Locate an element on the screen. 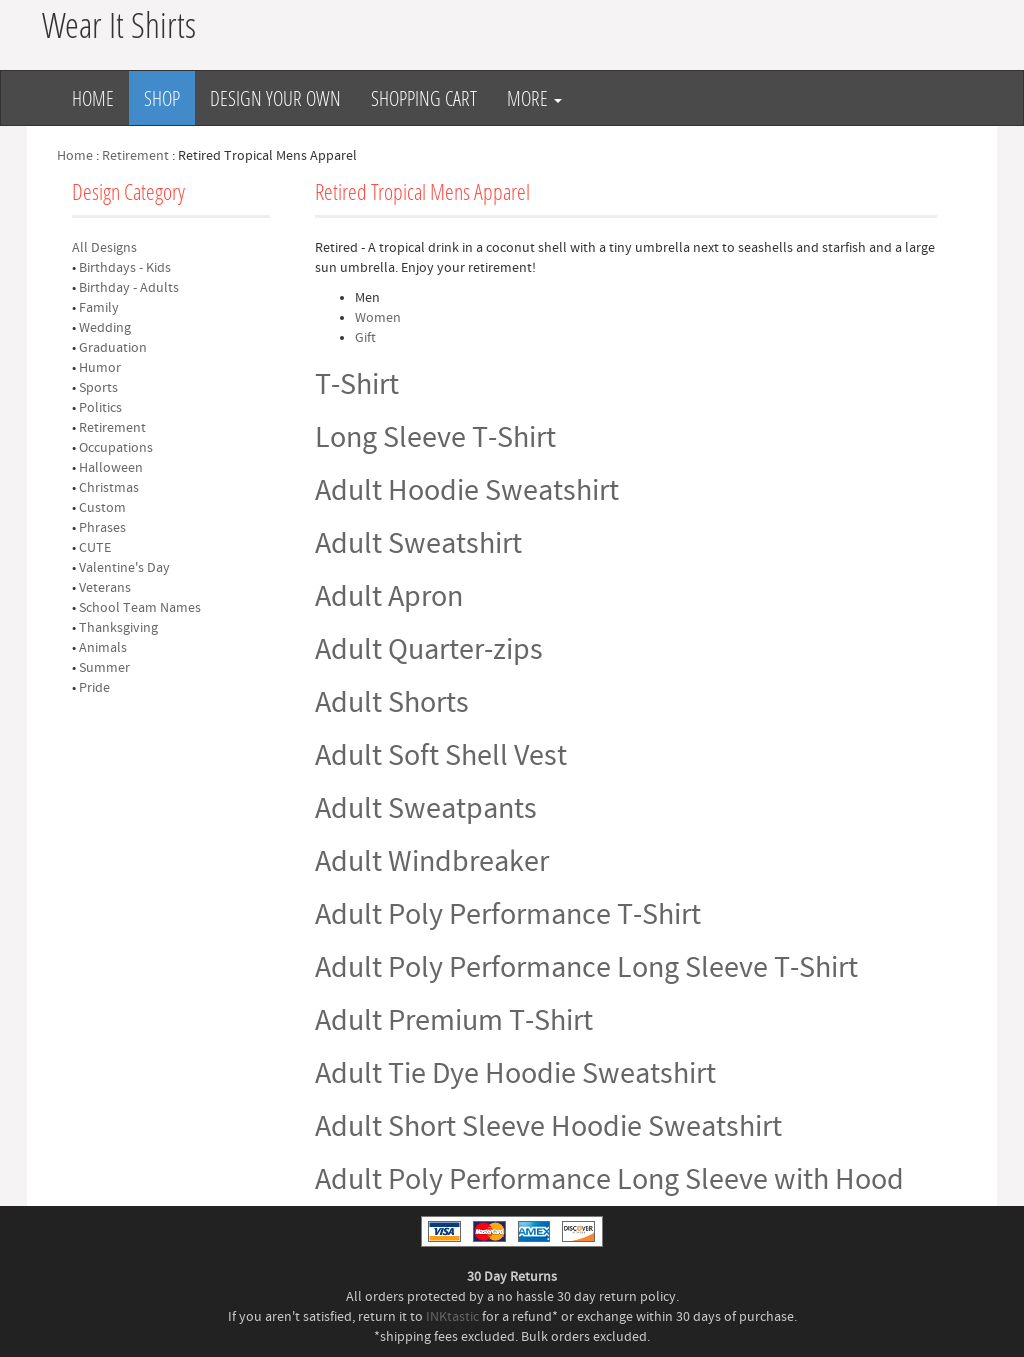  All Designs is located at coordinates (104, 248).